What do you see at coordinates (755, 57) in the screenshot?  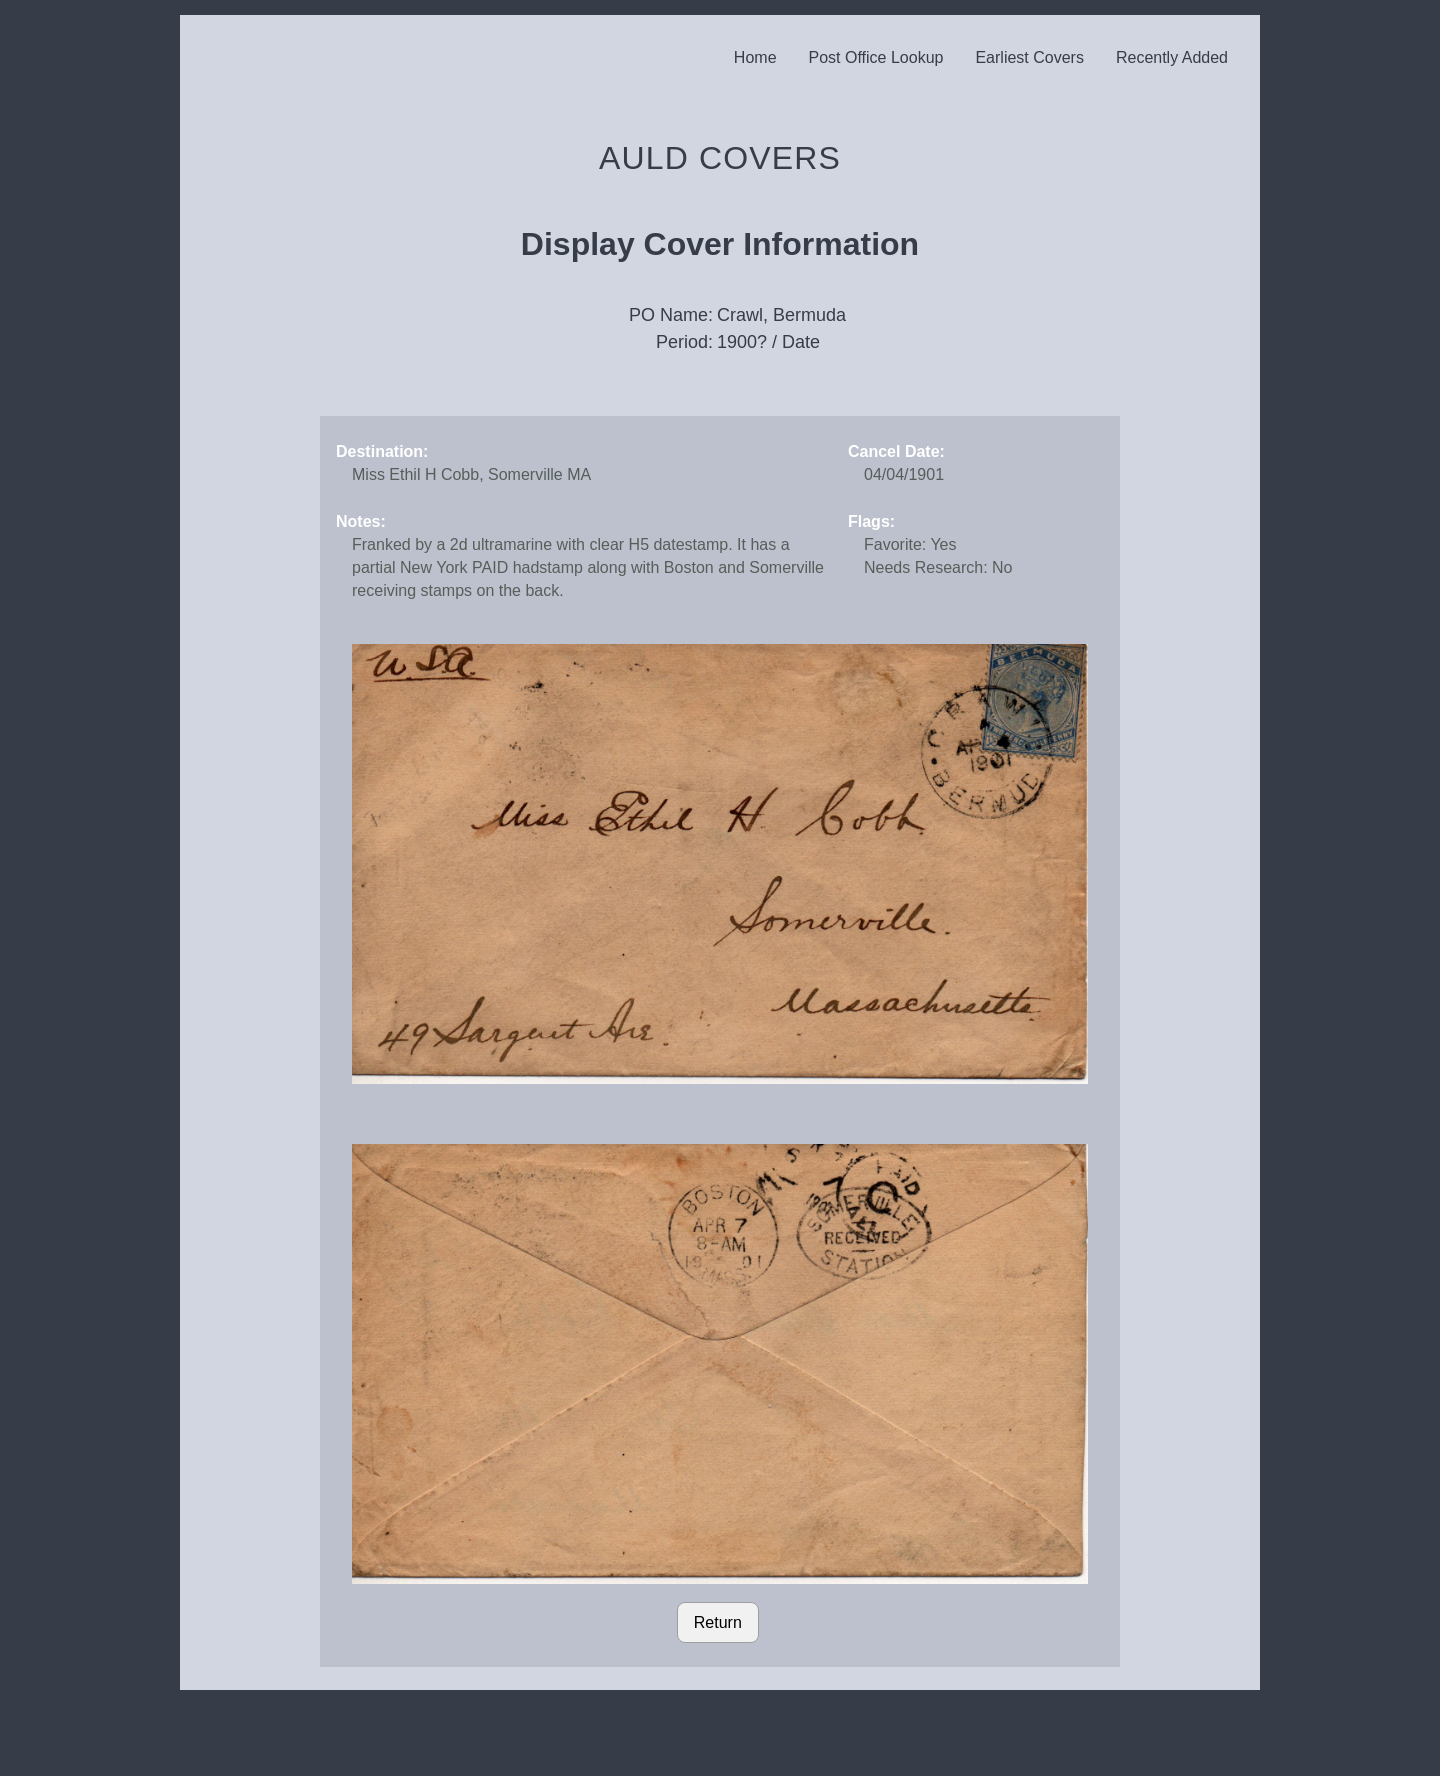 I see `Home` at bounding box center [755, 57].